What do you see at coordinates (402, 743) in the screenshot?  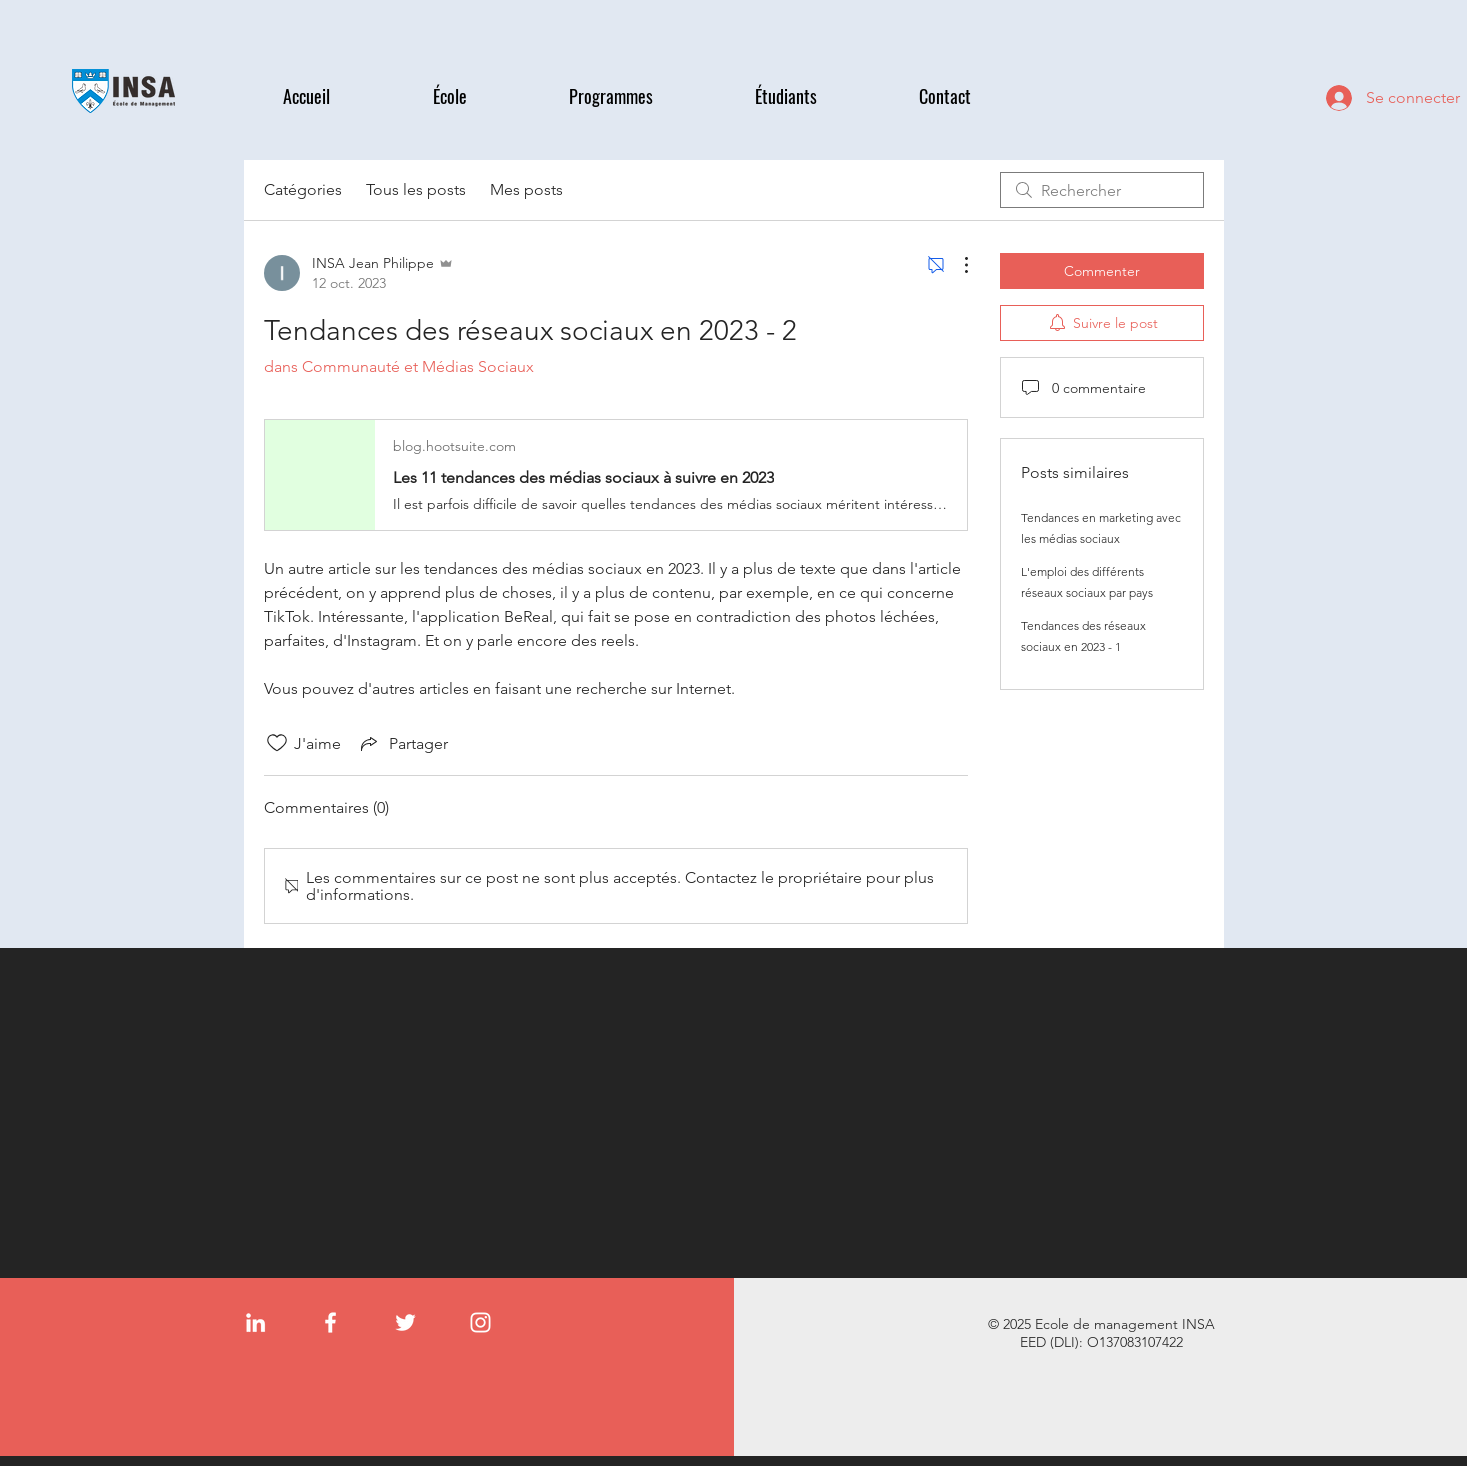 I see `[Share via link]` at bounding box center [402, 743].